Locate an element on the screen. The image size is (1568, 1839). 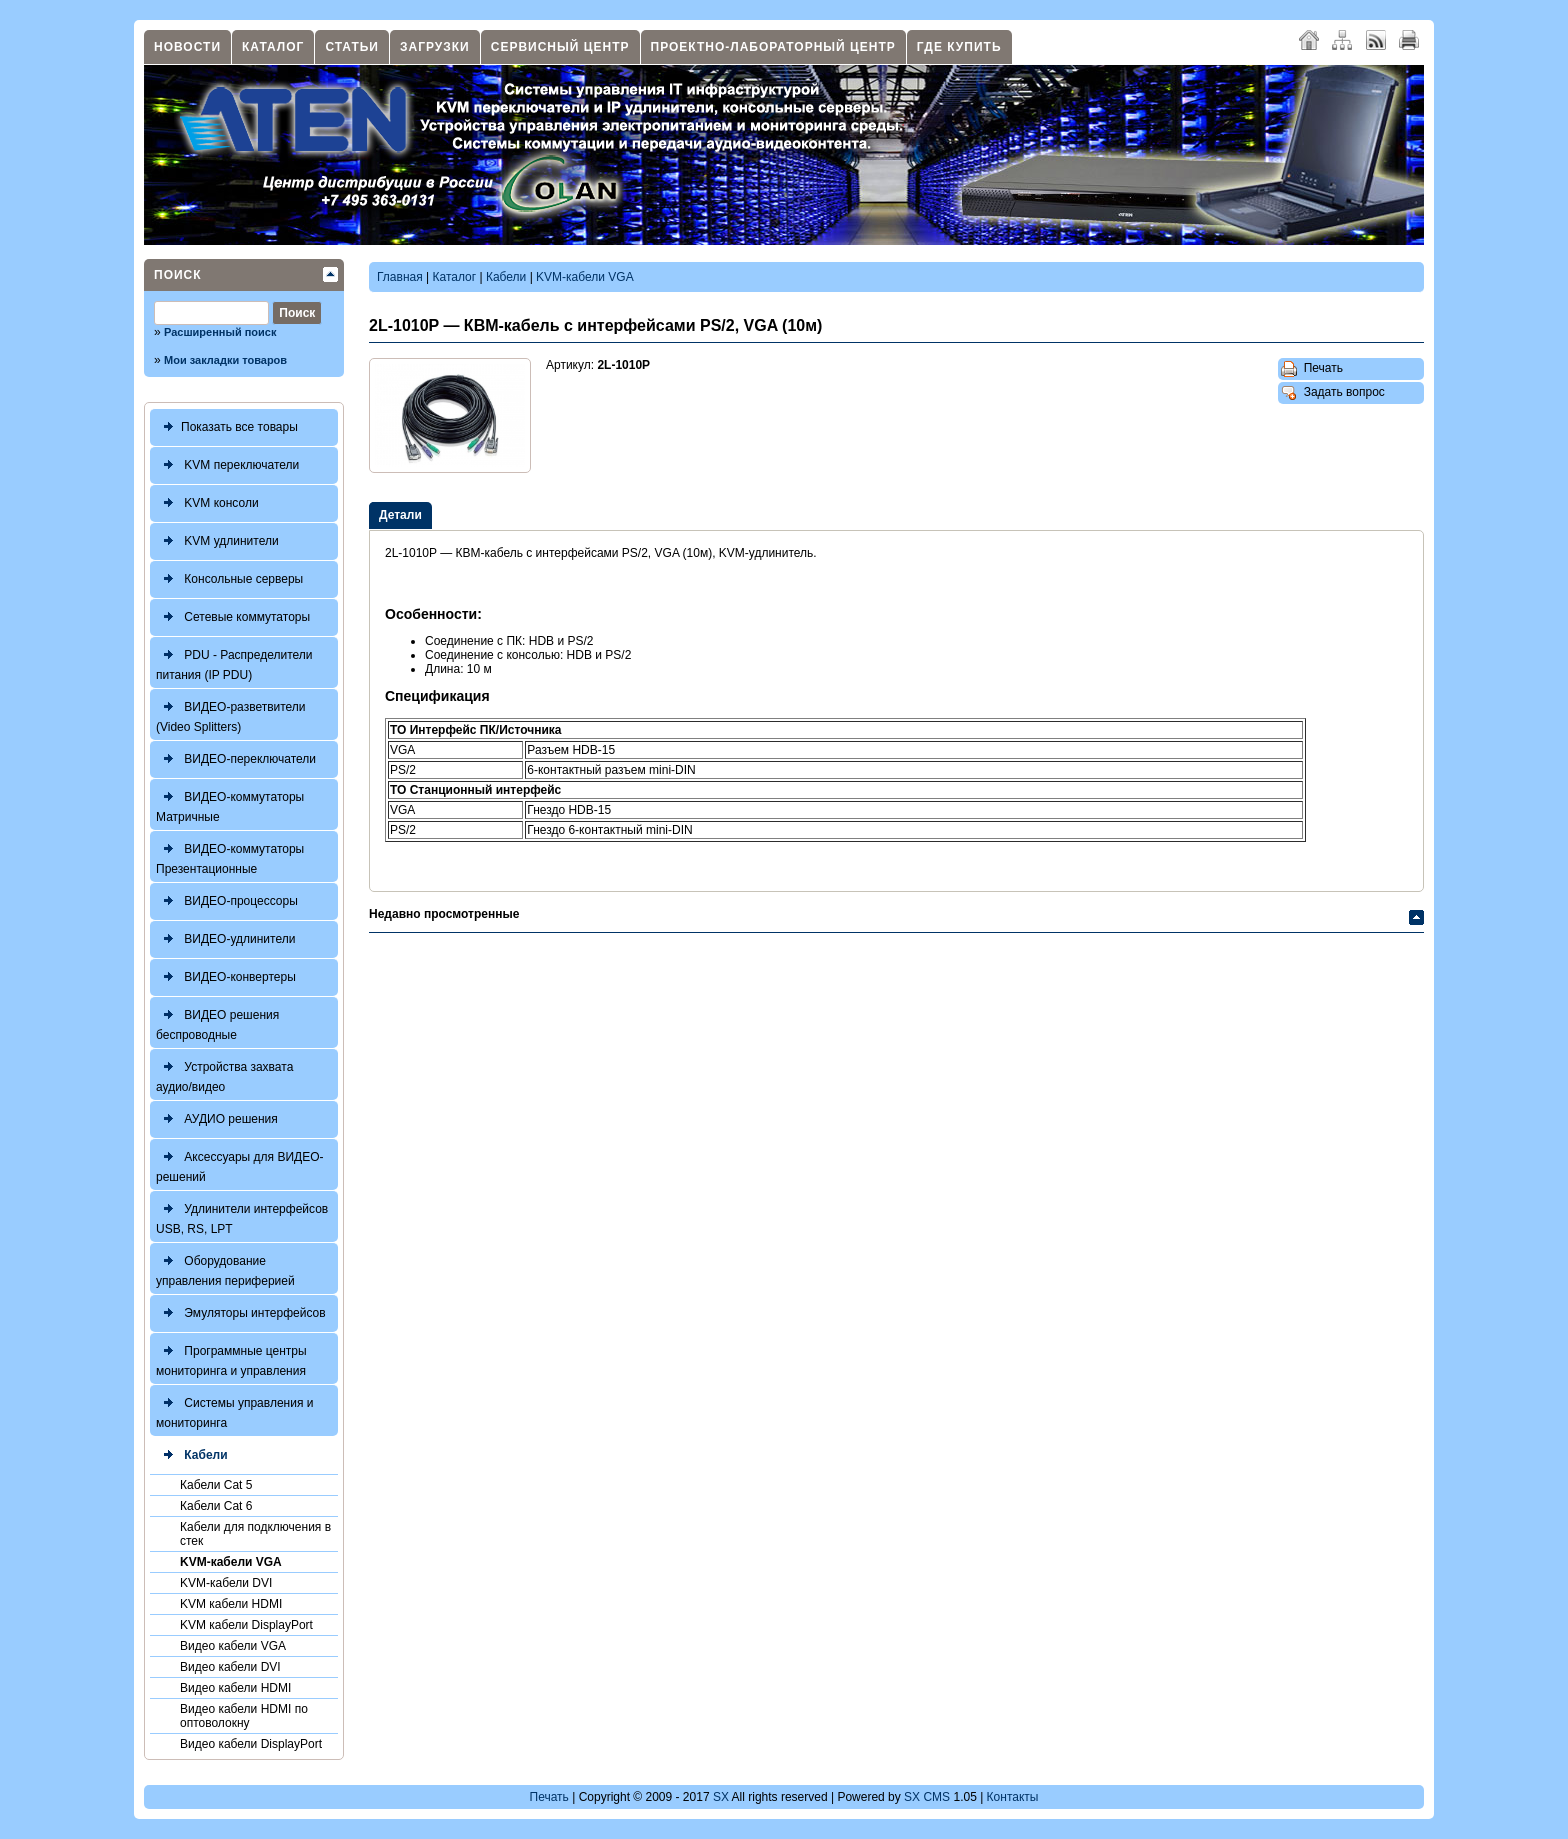
Устройства захвата аудио/видео is located at coordinates (224, 1074).